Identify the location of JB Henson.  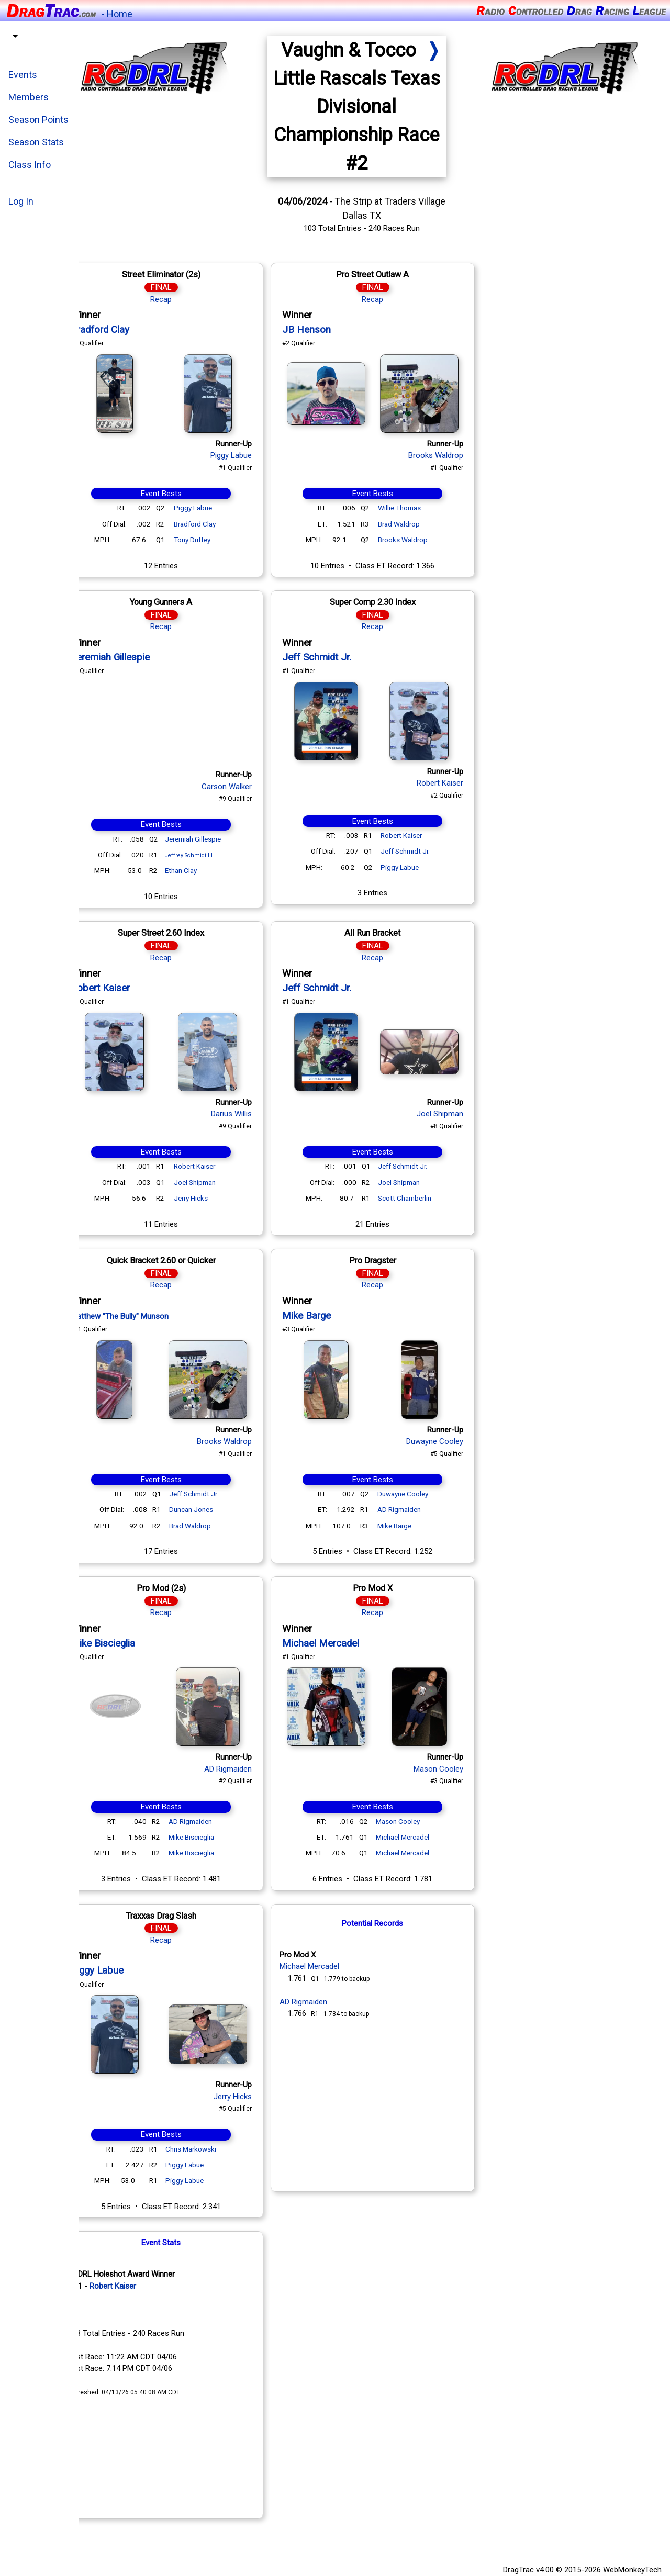
(331, 329).